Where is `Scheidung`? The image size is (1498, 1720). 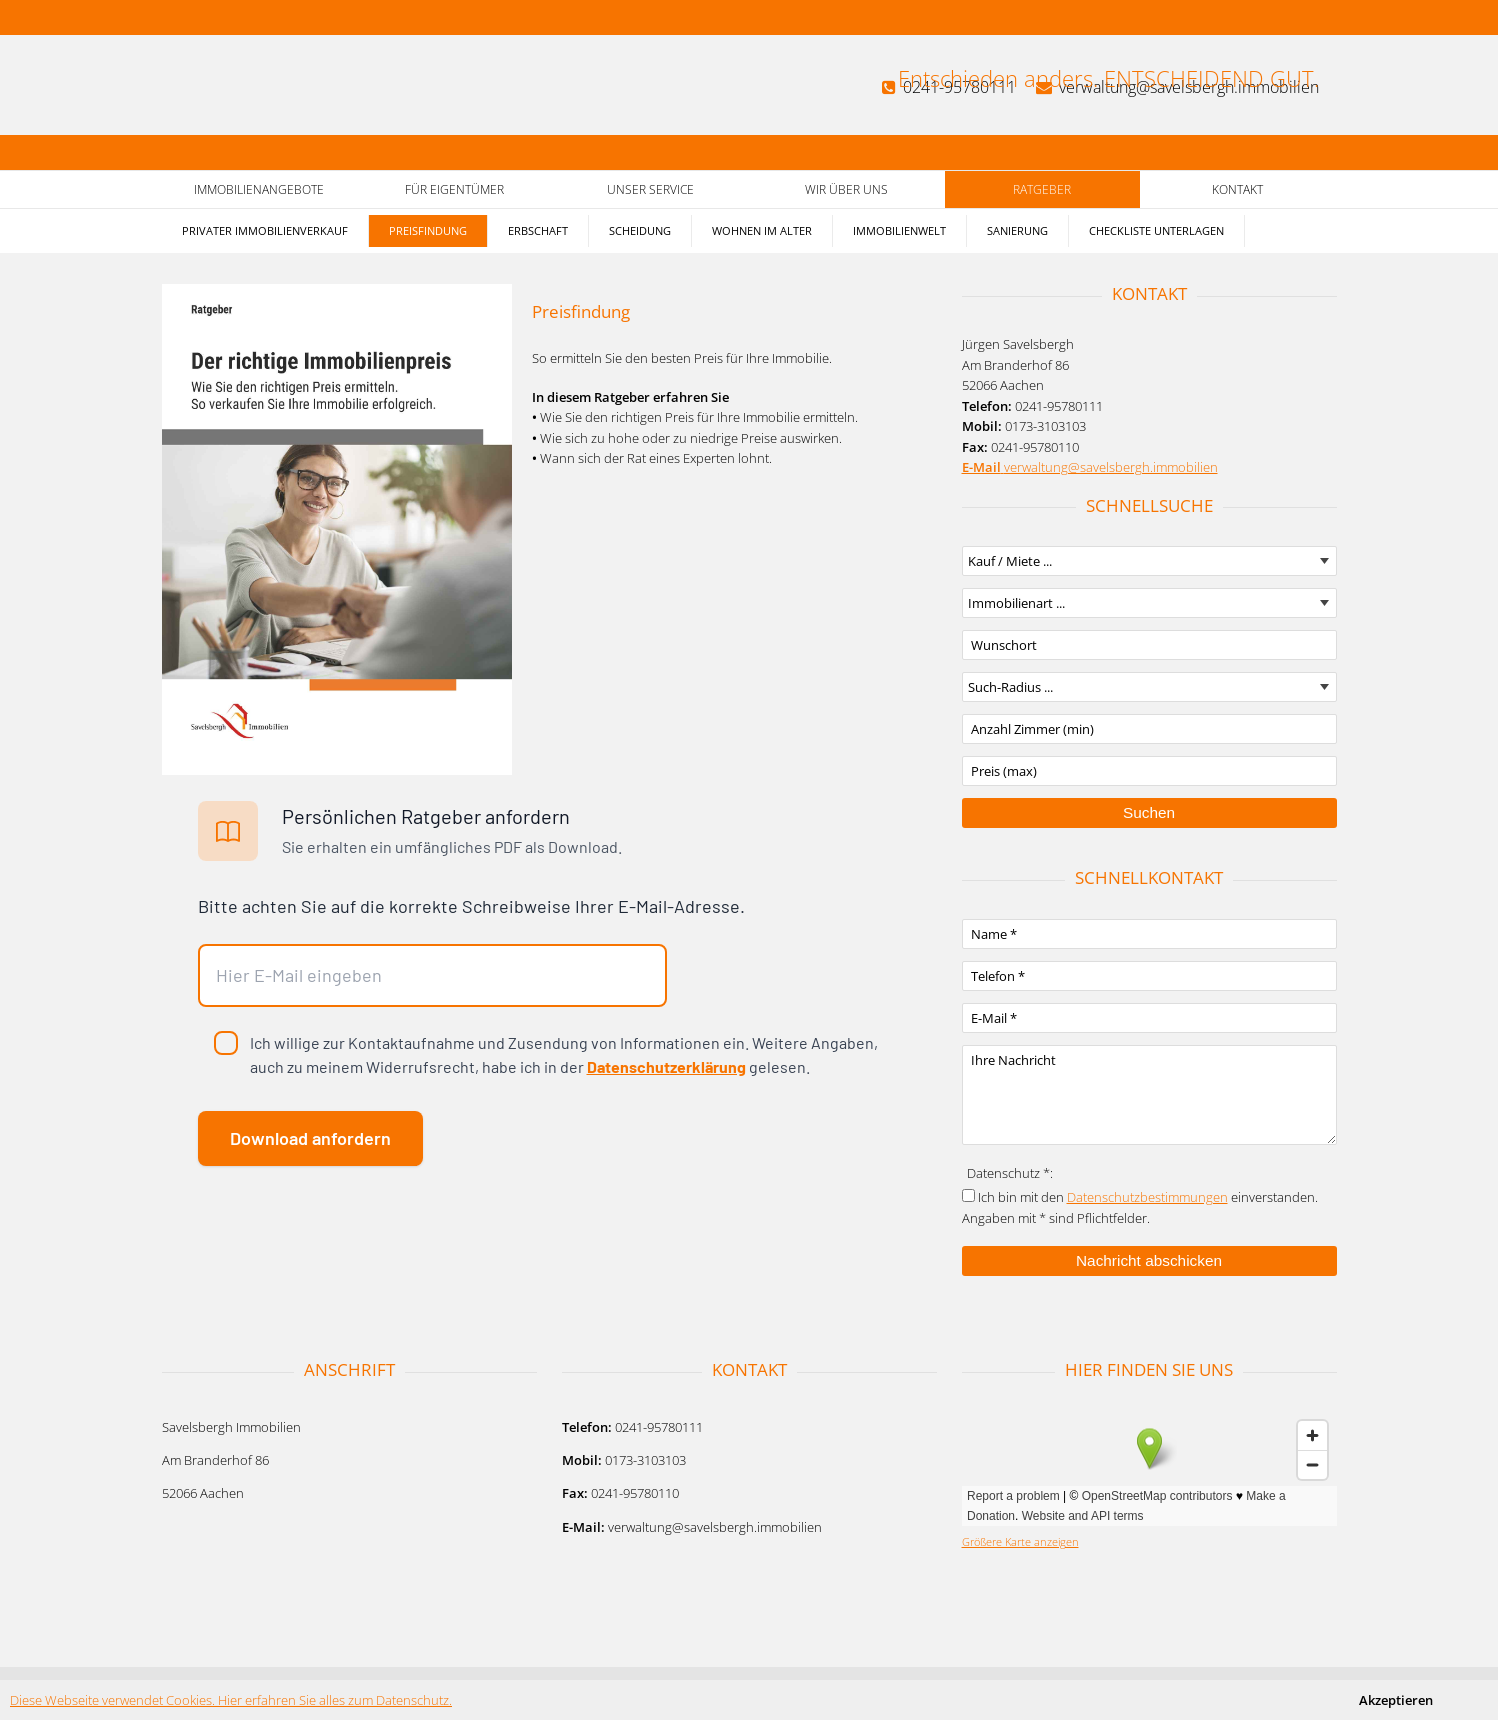 Scheidung is located at coordinates (640, 230).